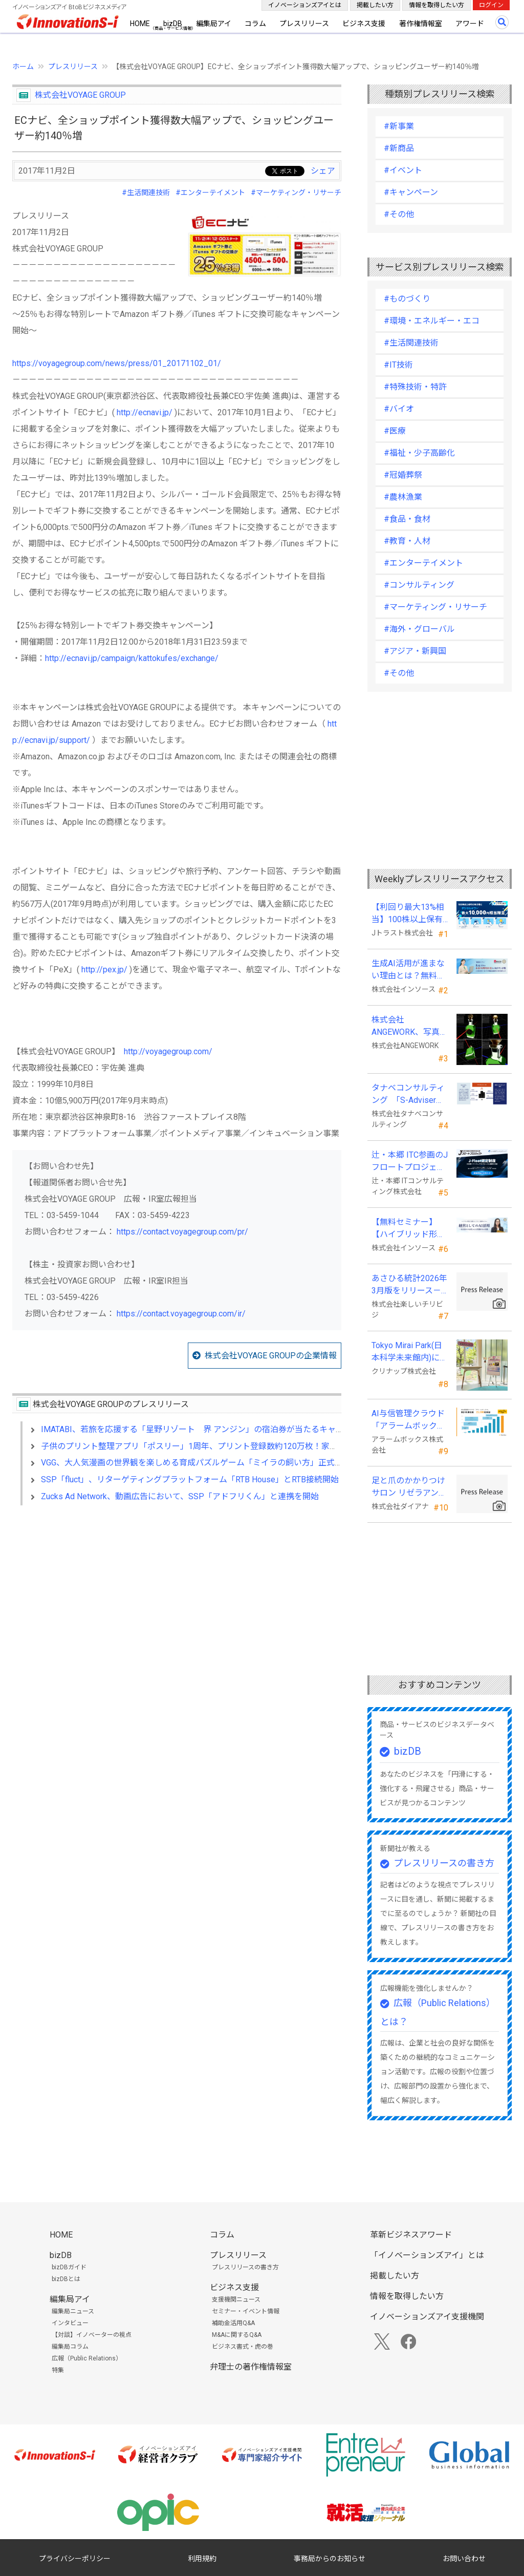  Describe the element at coordinates (132, 658) in the screenshot. I see `http://ecnavi.jp/campaign/kattokufes/exchange/` at that location.